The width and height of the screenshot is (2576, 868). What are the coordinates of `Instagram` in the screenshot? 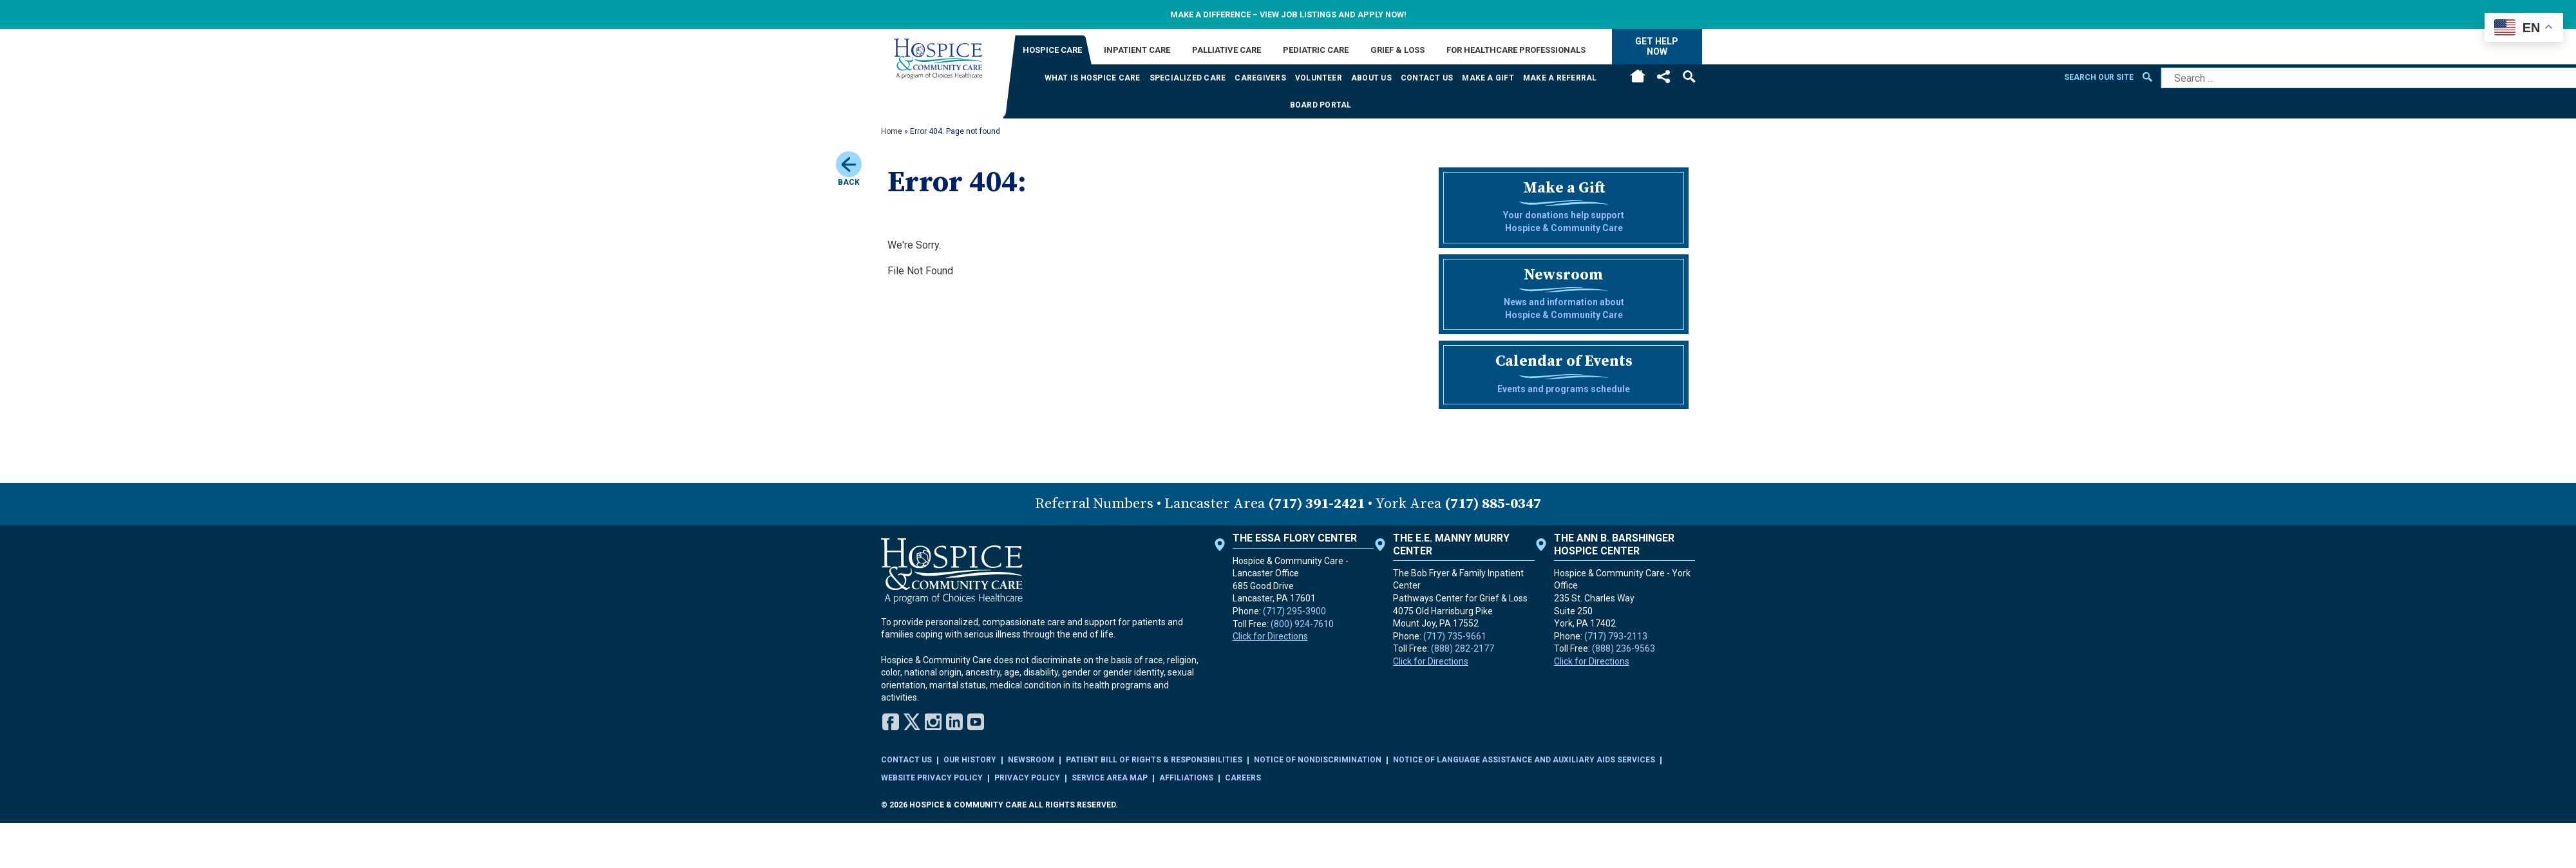 It's located at (933, 721).